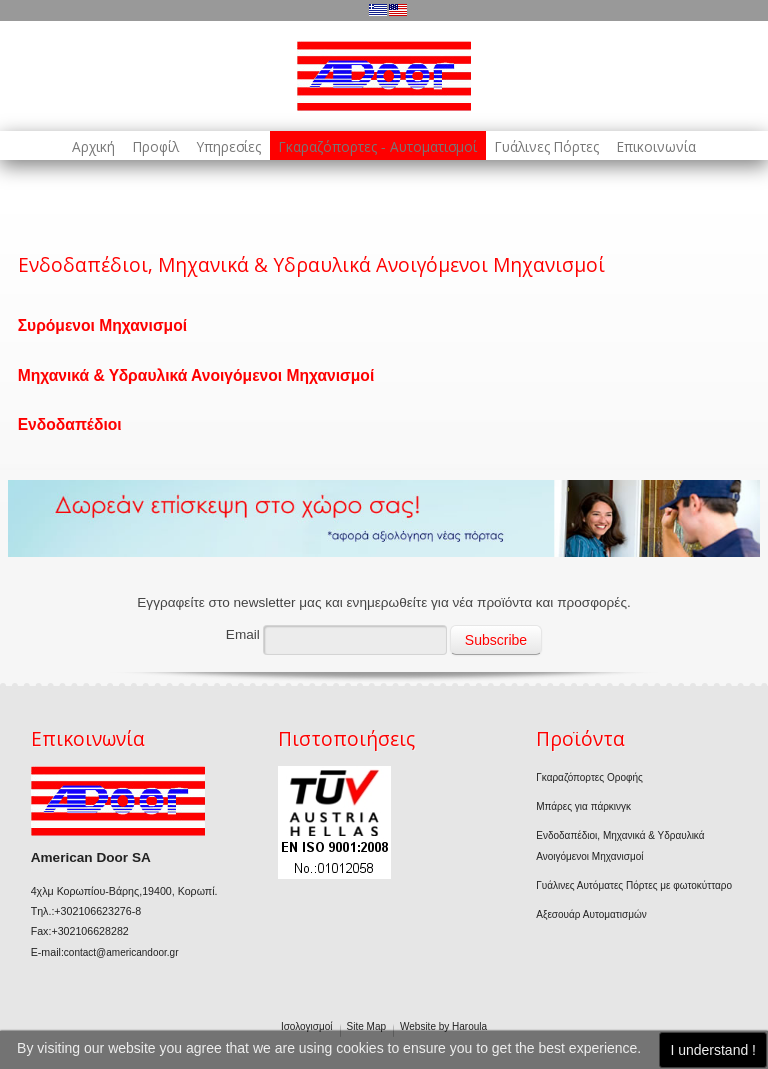 The height and width of the screenshot is (1069, 768). What do you see at coordinates (307, 1026) in the screenshot?
I see `Ισολογισμοί` at bounding box center [307, 1026].